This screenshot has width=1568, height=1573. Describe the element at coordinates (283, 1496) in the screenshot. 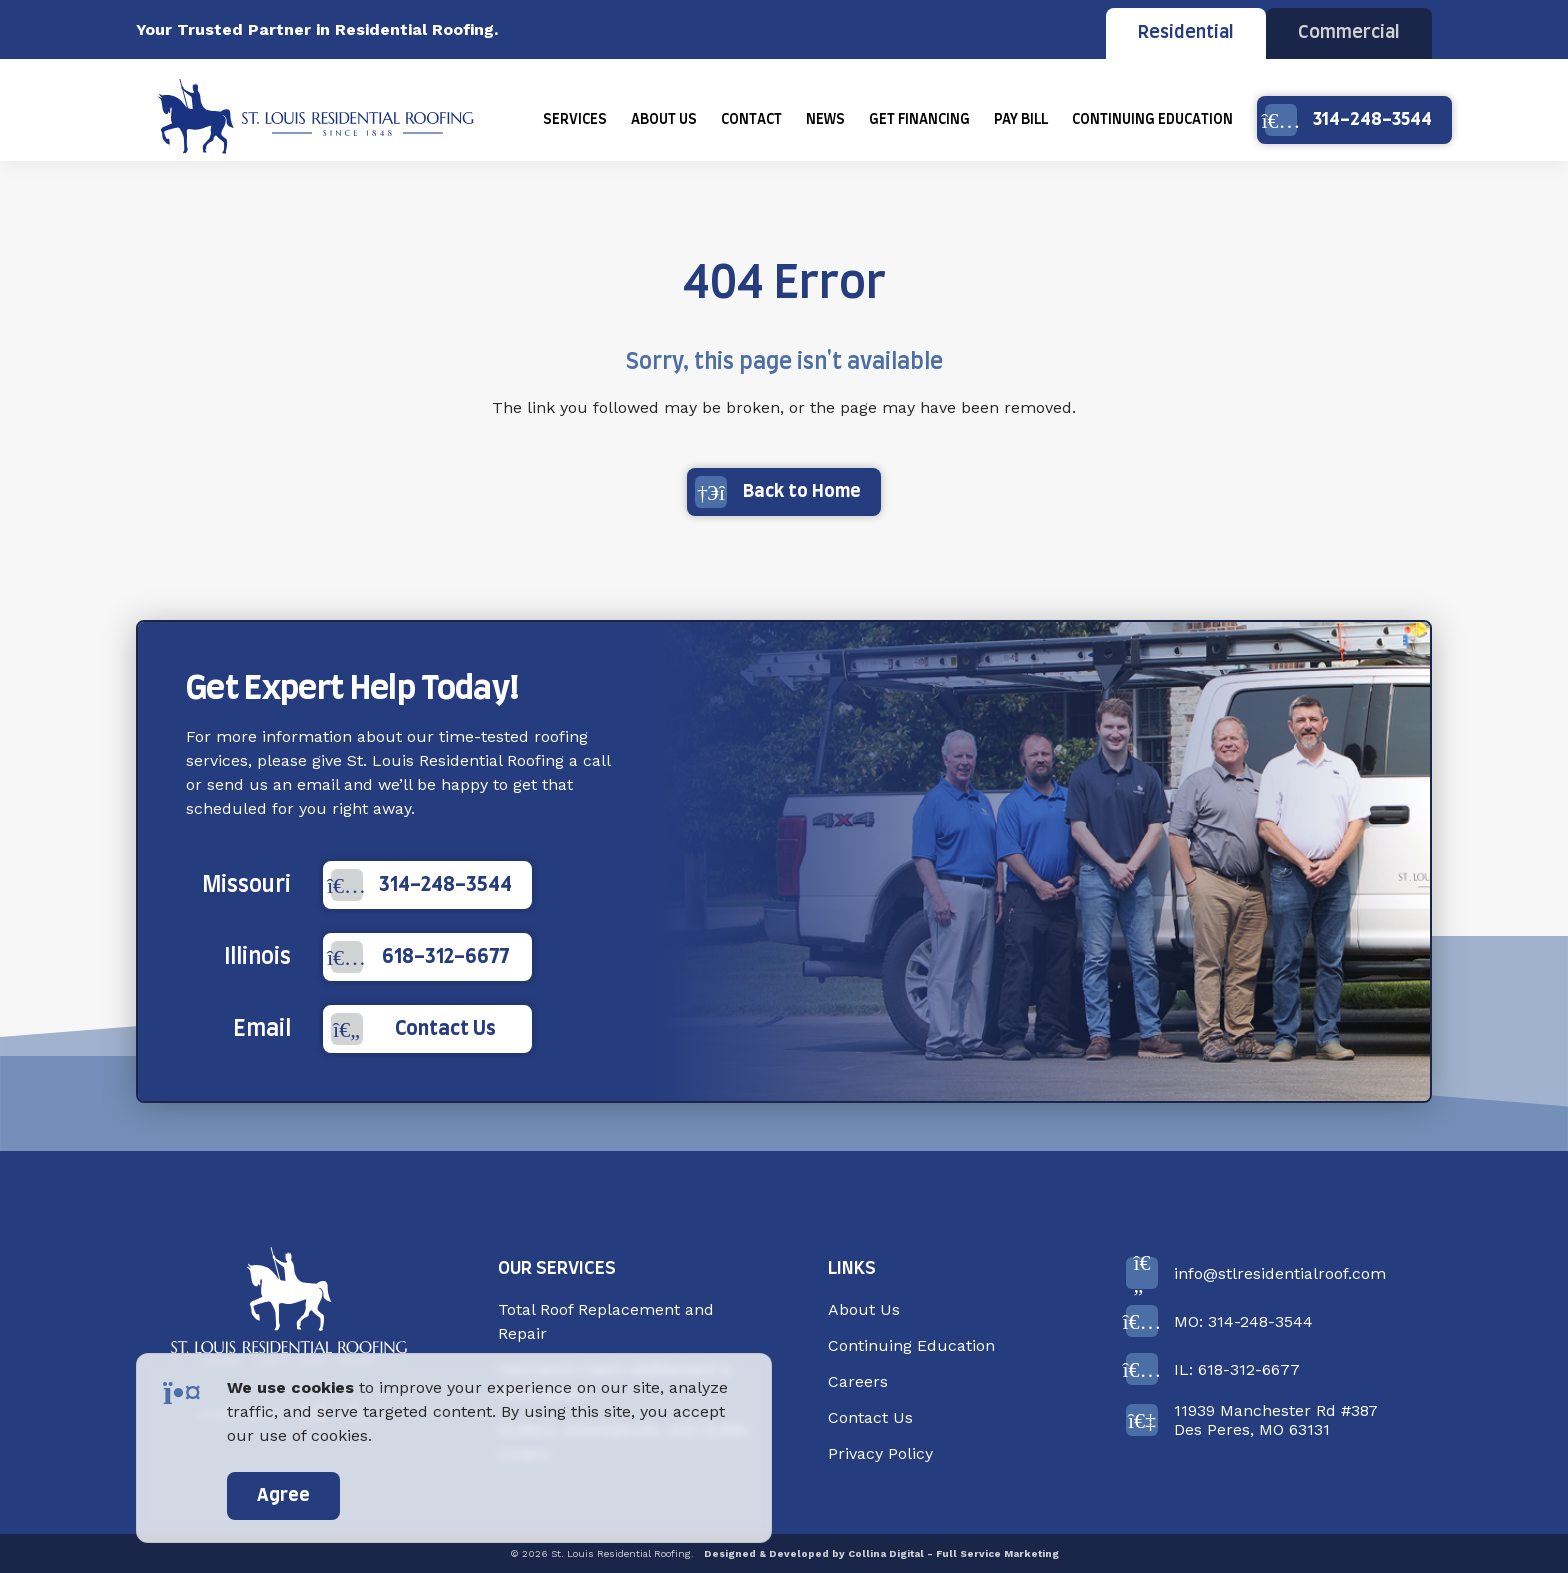

I see `Agree [accept]` at that location.